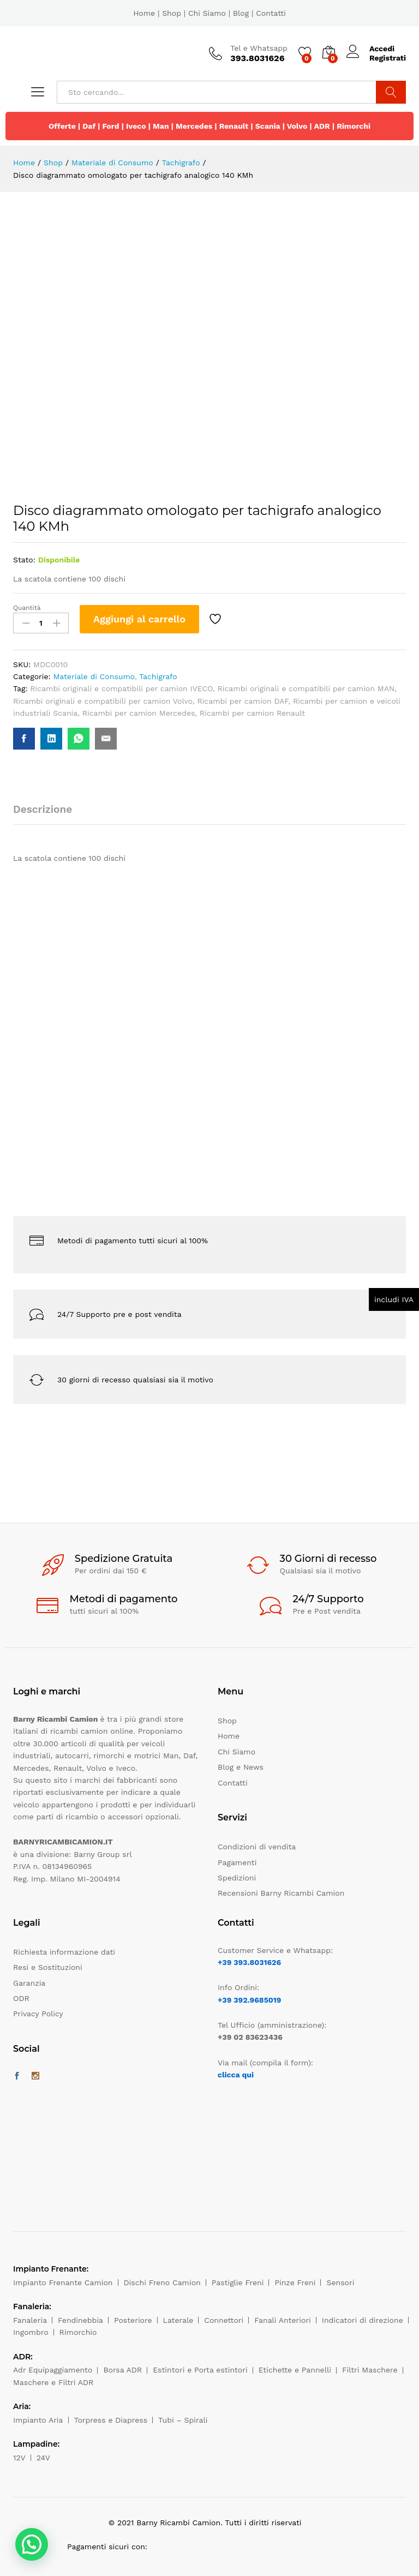  I want to click on Descrizione, so click(42, 809).